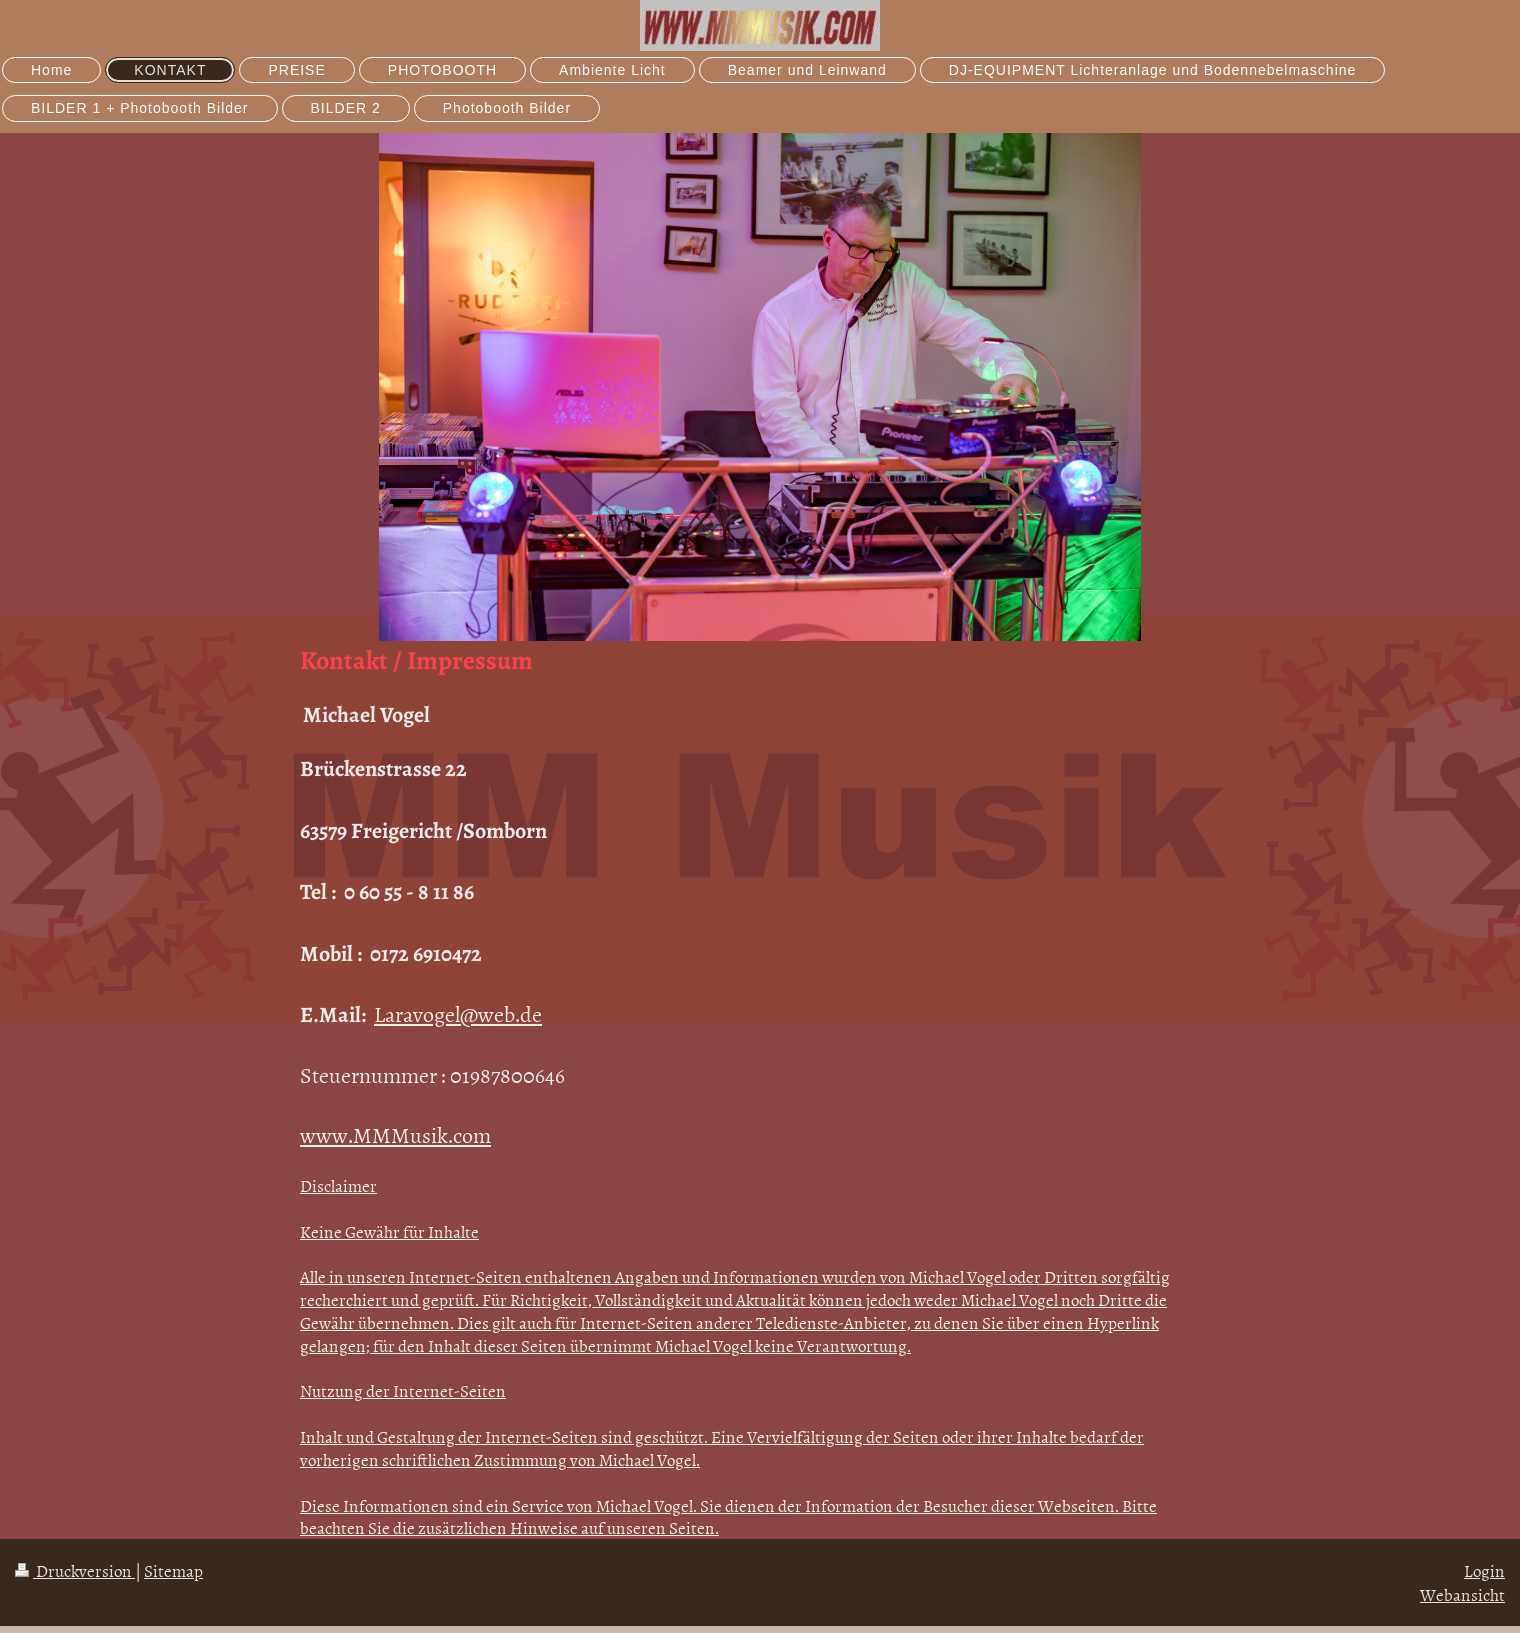  I want to click on Keine Gewähr für Inhalte, so click(389, 1231).